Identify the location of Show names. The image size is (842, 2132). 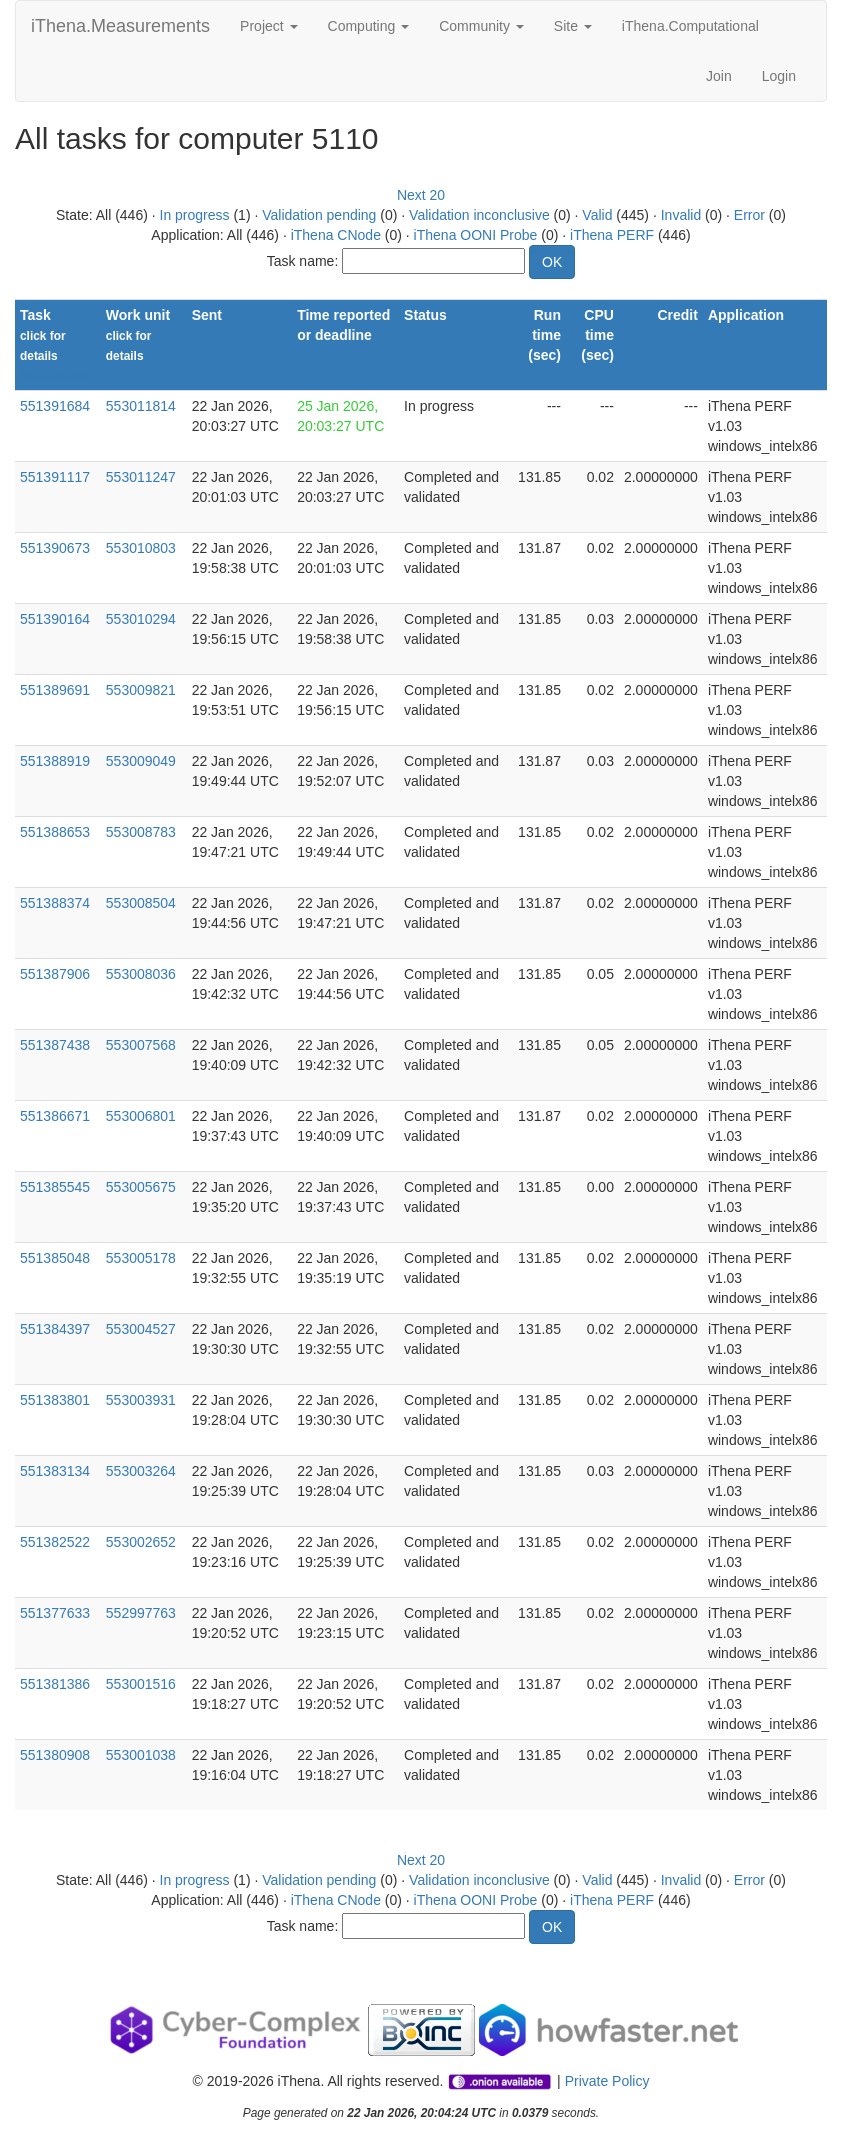
(56, 376).